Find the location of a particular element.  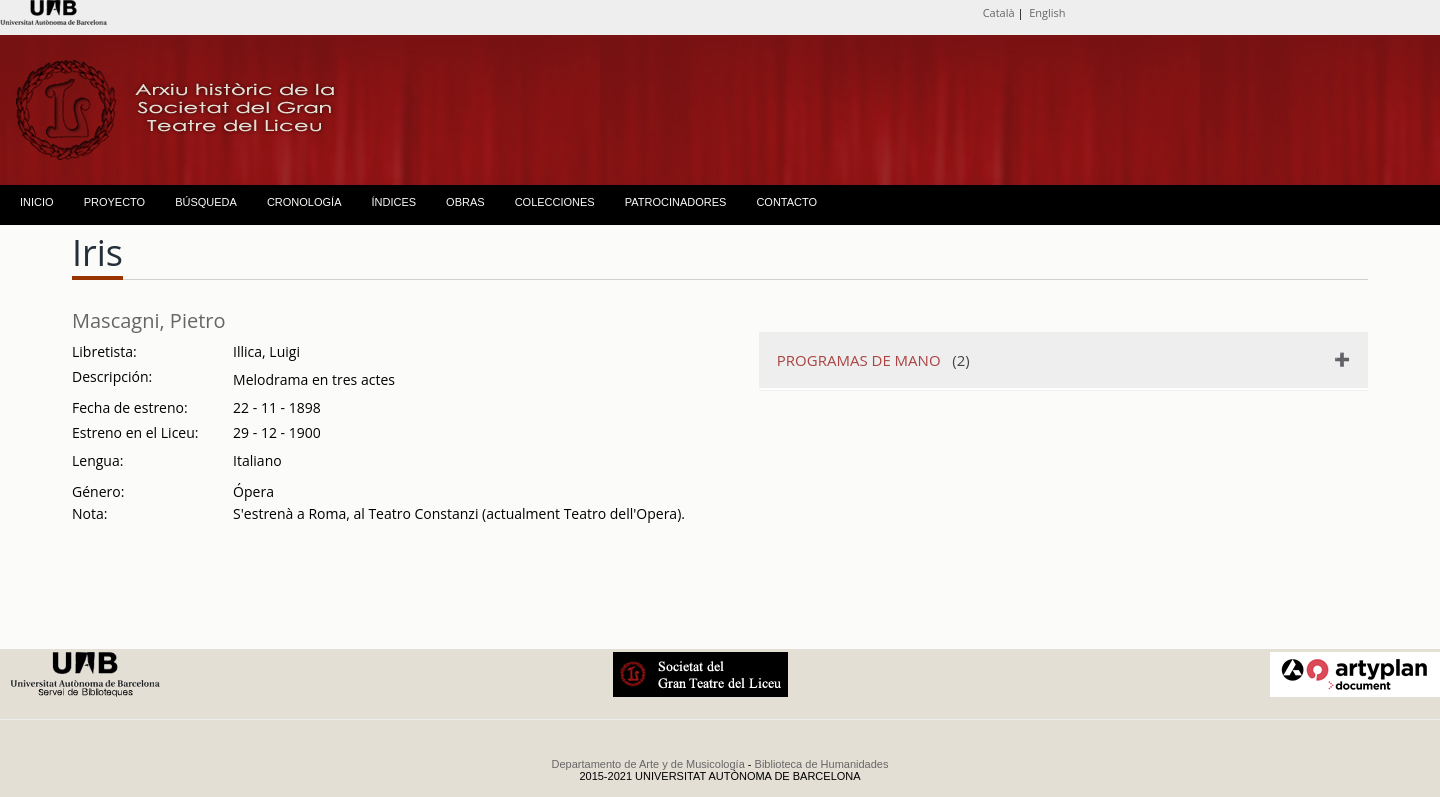

Biblioteca de Humanidades is located at coordinates (822, 764).